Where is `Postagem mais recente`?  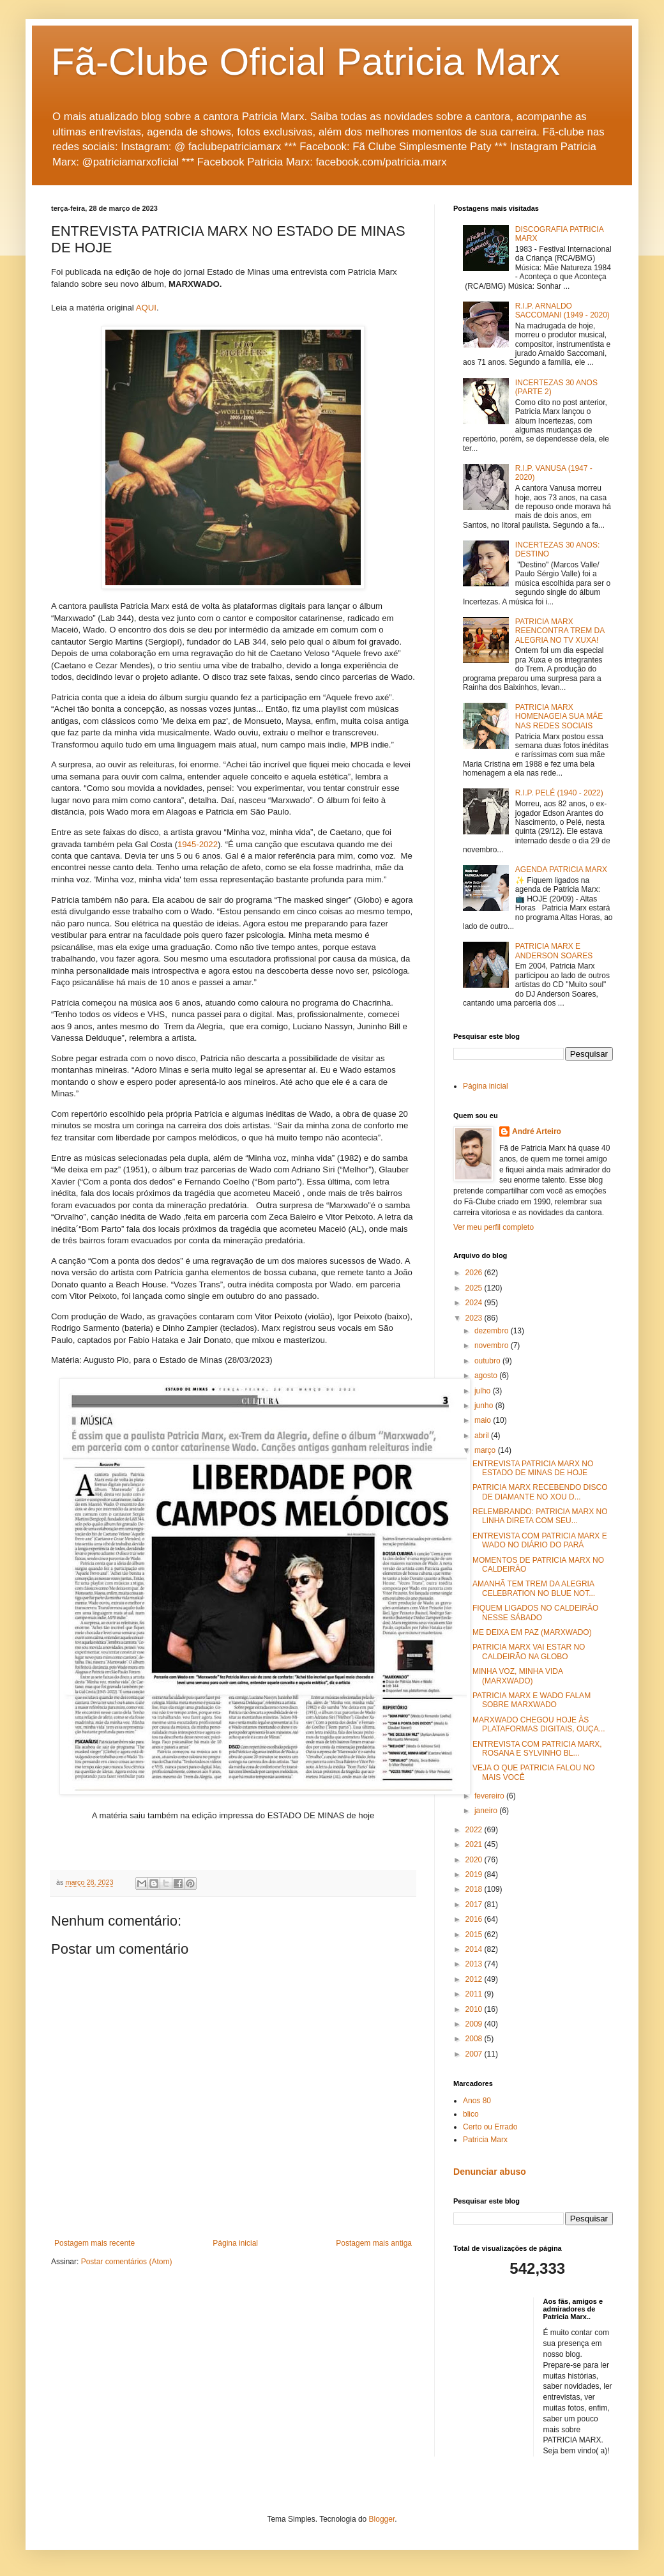
Postagem mais recente is located at coordinates (94, 2243).